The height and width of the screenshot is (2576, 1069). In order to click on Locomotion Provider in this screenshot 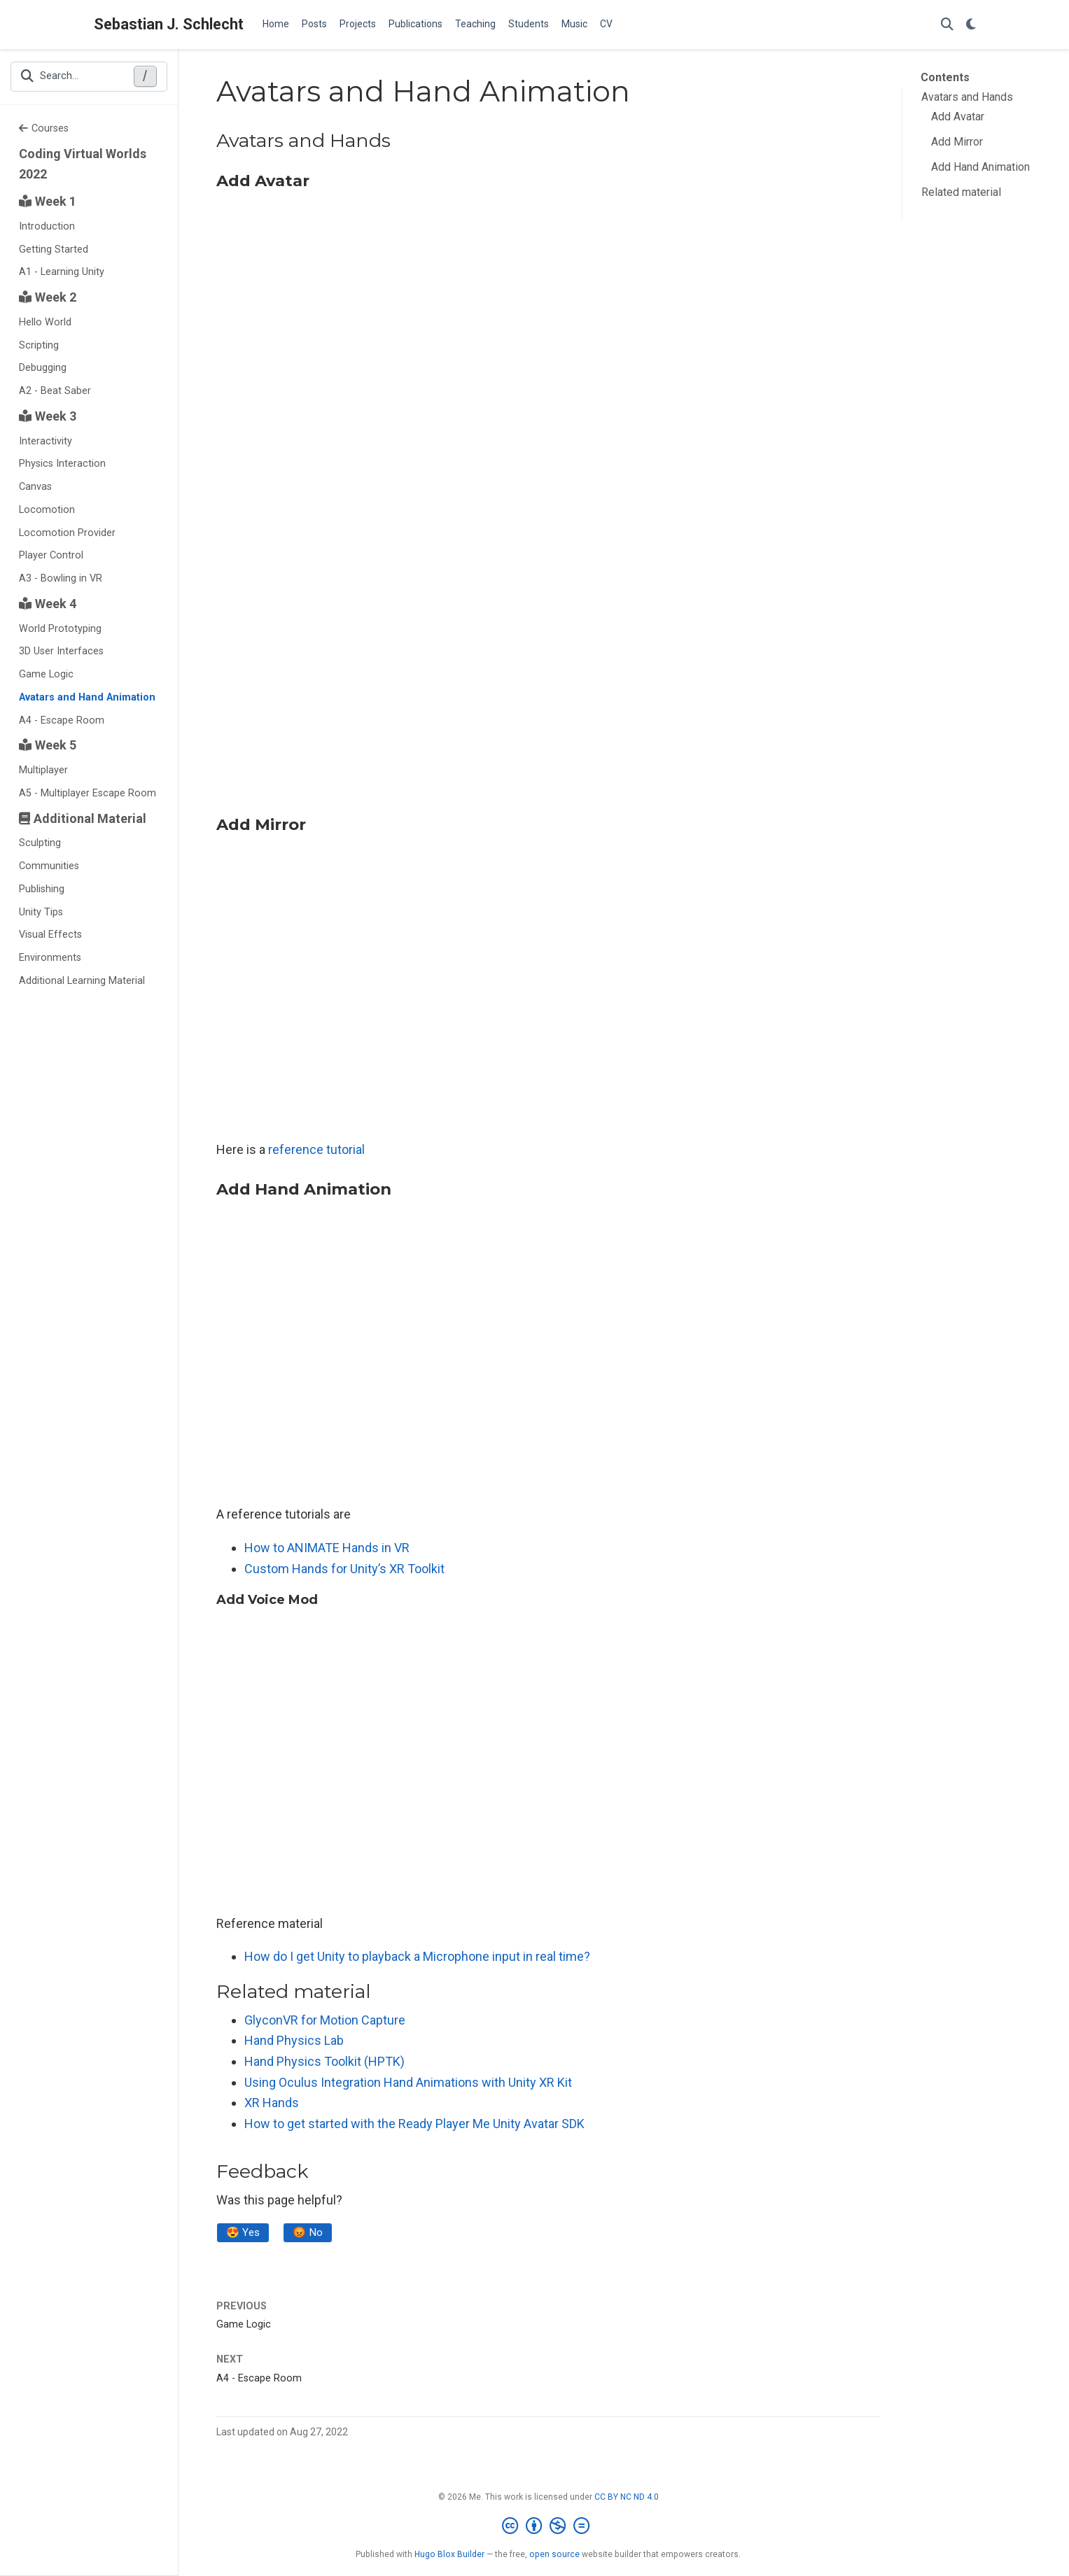, I will do `click(67, 533)`.